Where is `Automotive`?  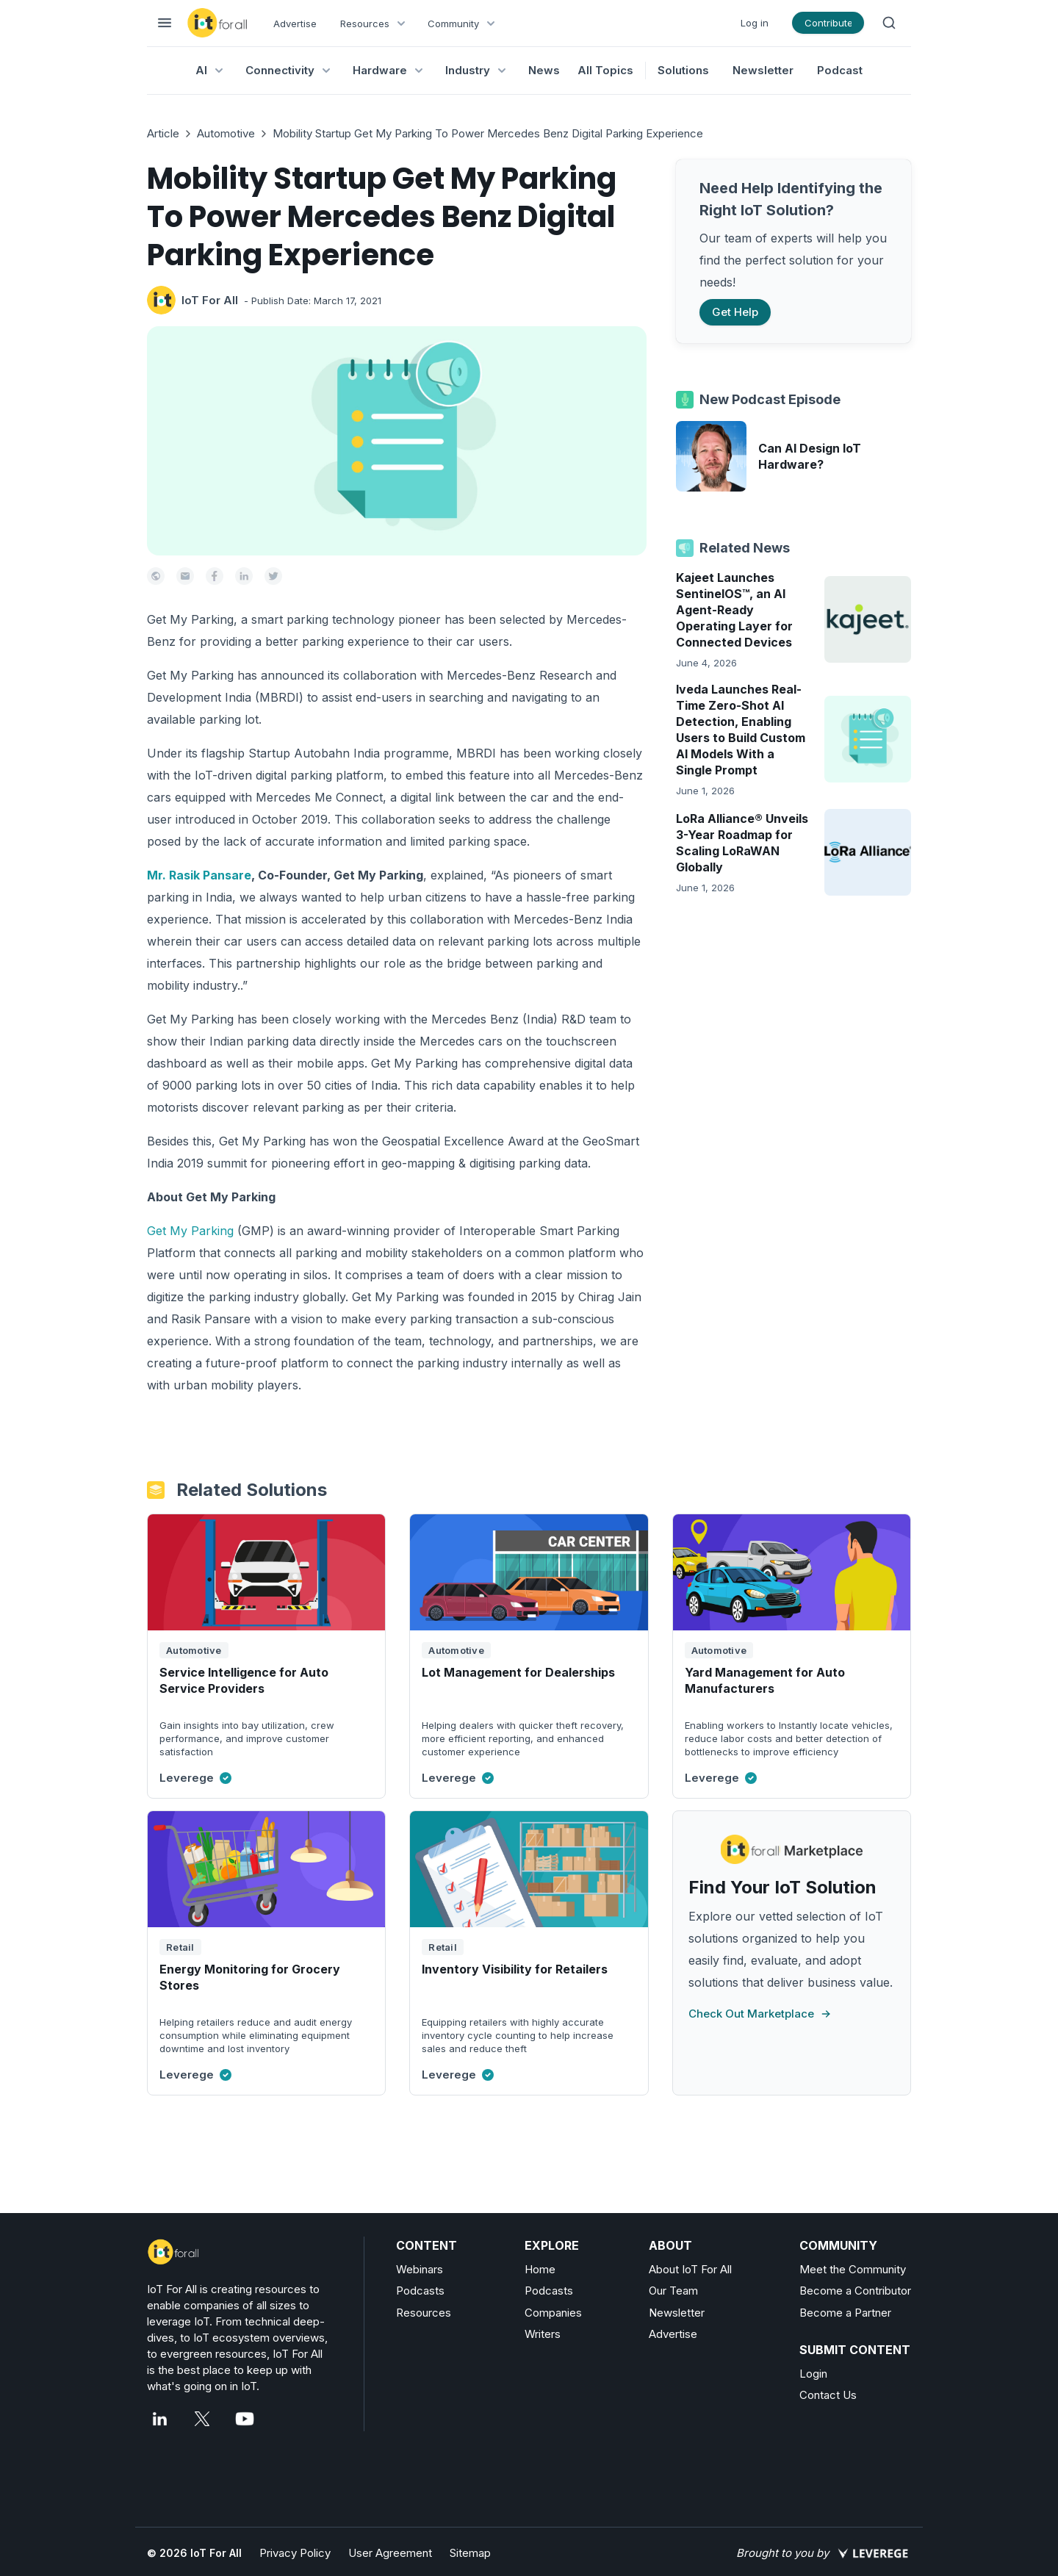 Automotive is located at coordinates (226, 133).